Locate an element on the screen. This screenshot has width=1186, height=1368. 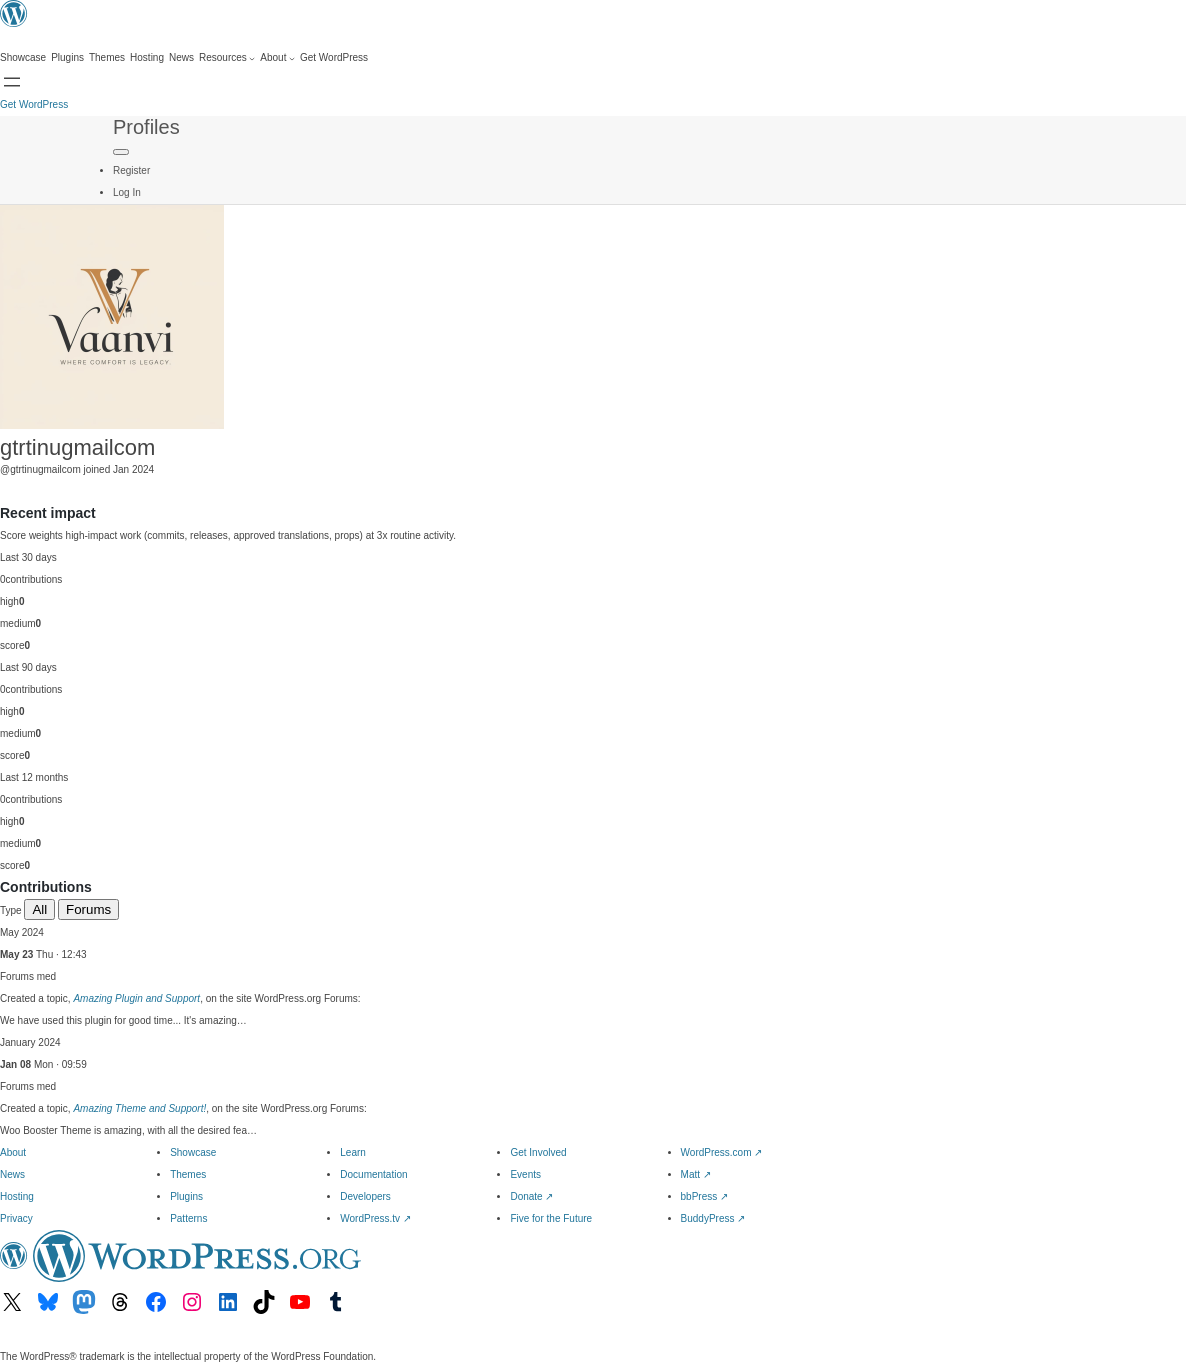
News is located at coordinates (12, 1174).